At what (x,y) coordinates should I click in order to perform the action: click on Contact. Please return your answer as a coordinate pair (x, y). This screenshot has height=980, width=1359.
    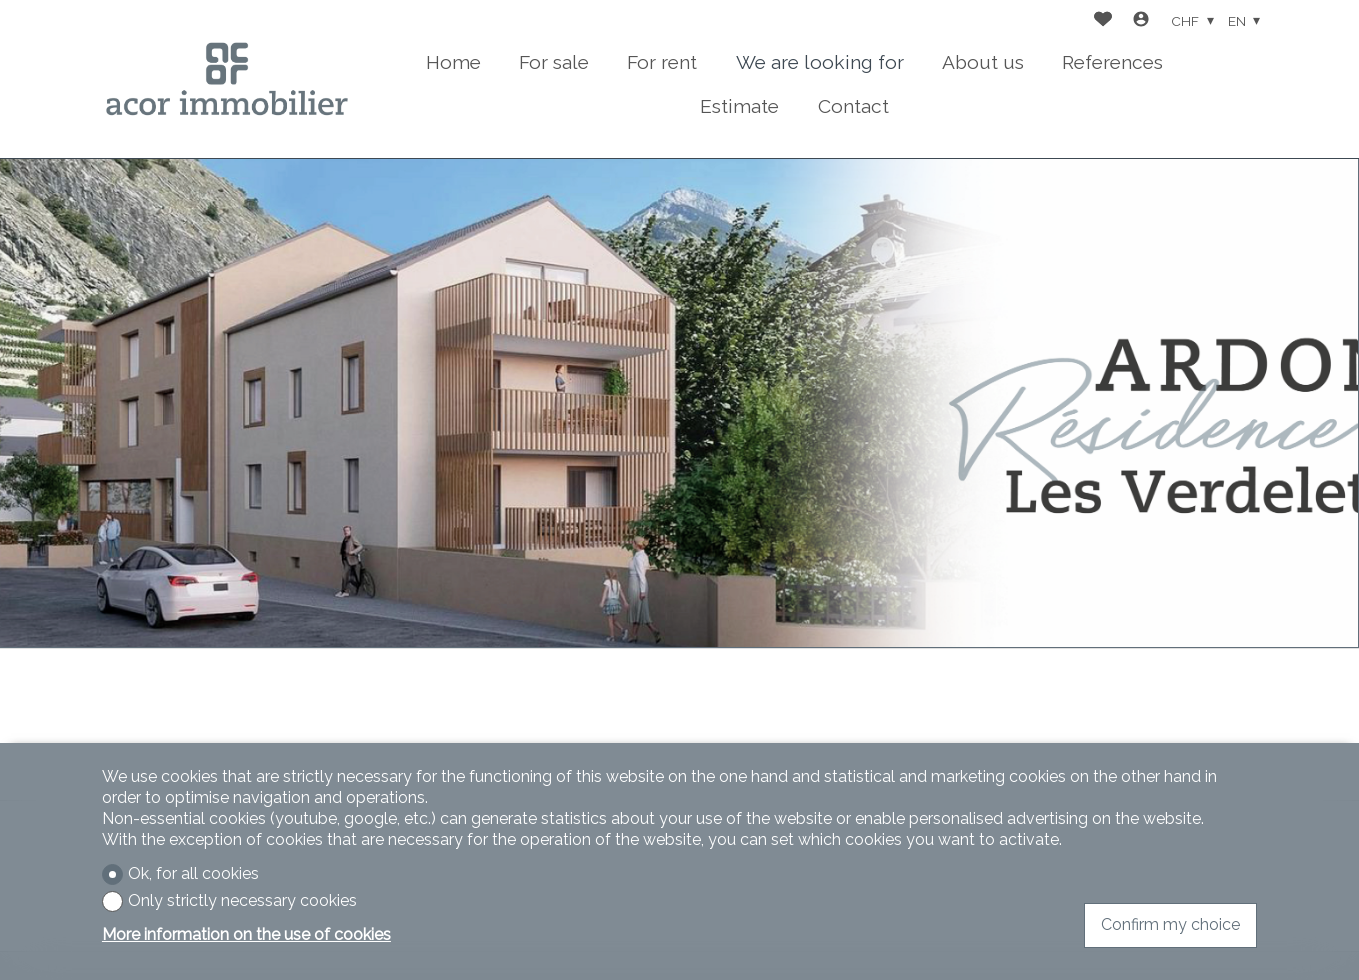
    Looking at the image, I should click on (853, 106).